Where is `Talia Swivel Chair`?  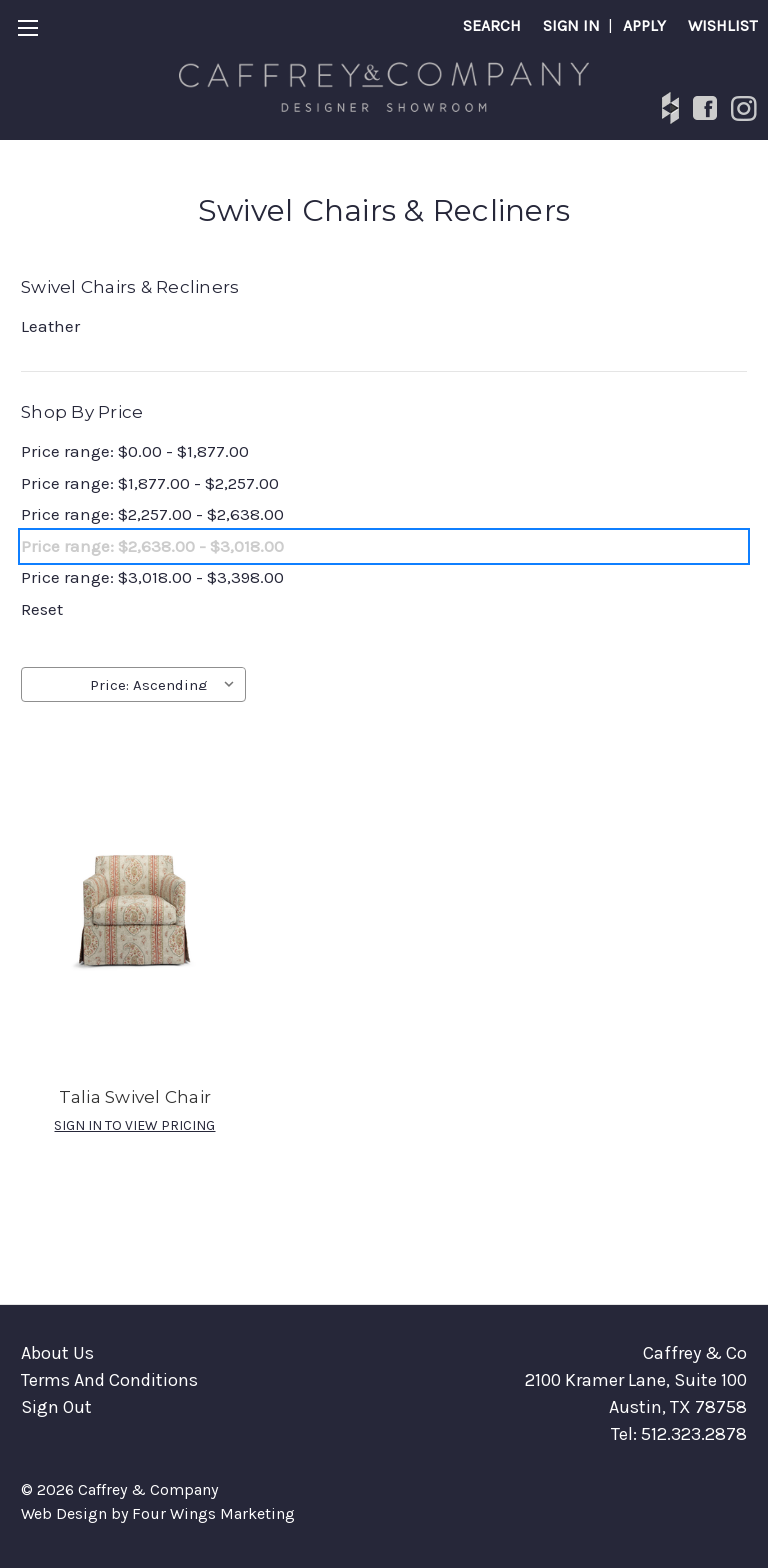
Talia Swivel Chair is located at coordinates (135, 1097).